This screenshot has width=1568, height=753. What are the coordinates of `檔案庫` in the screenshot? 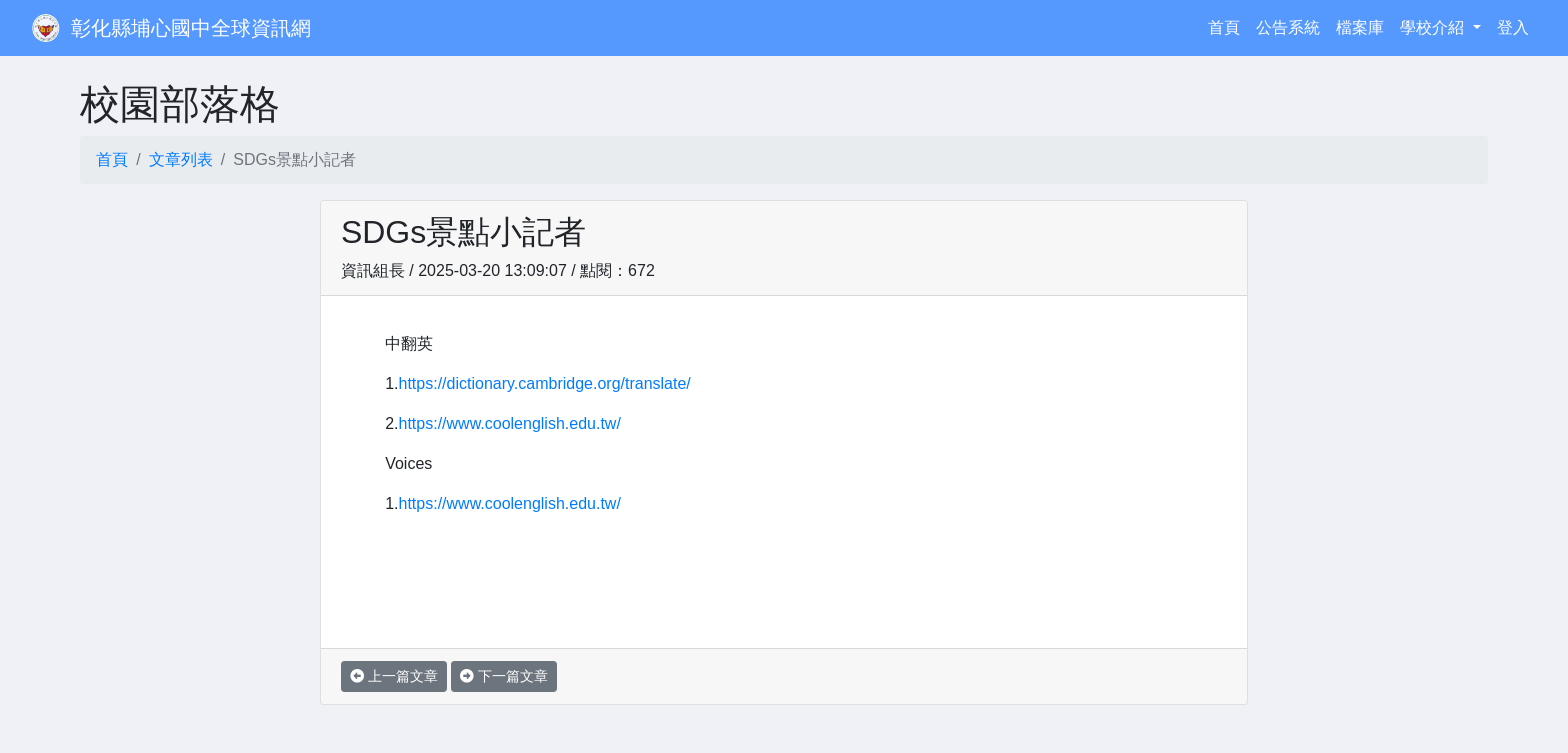 It's located at (1360, 27).